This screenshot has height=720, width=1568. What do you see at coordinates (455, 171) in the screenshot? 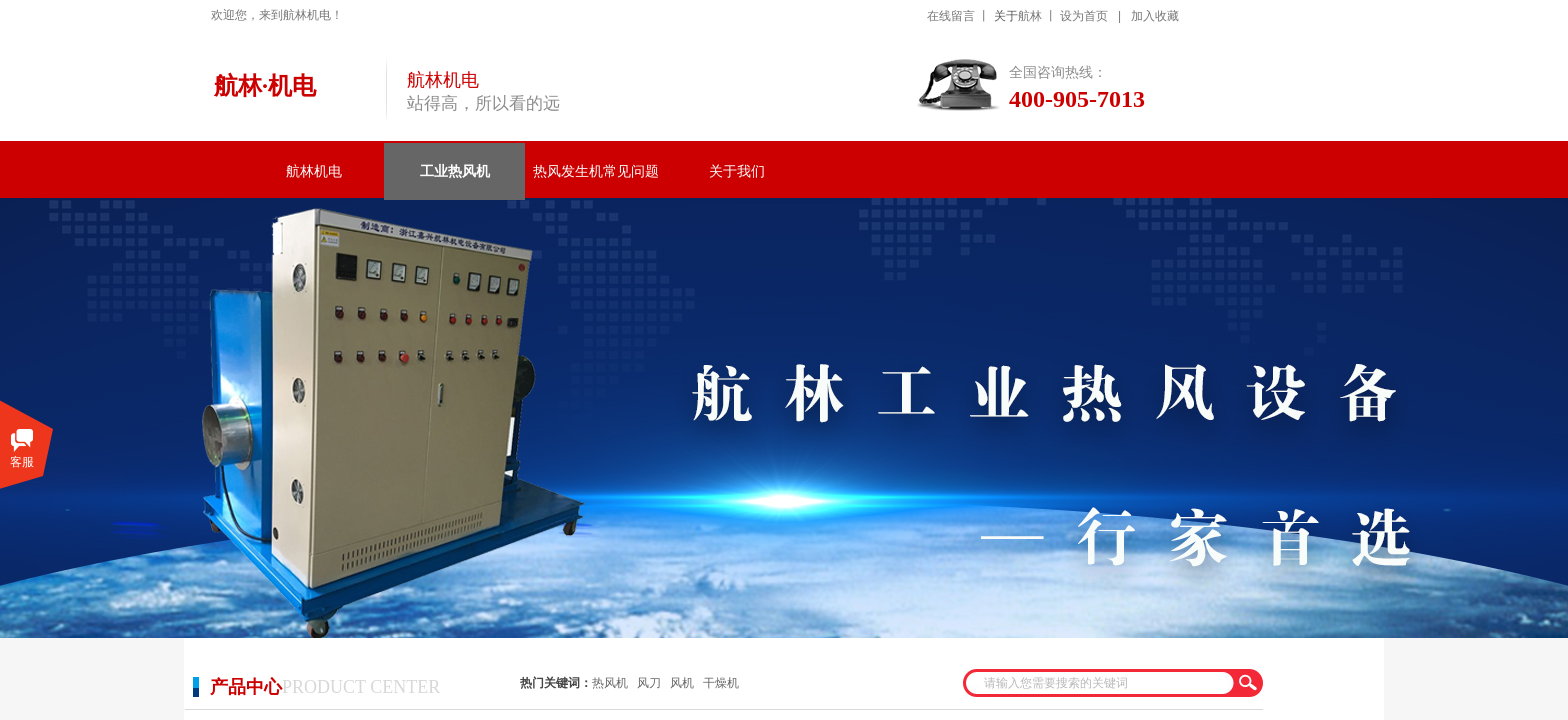
I see `工业热风机` at bounding box center [455, 171].